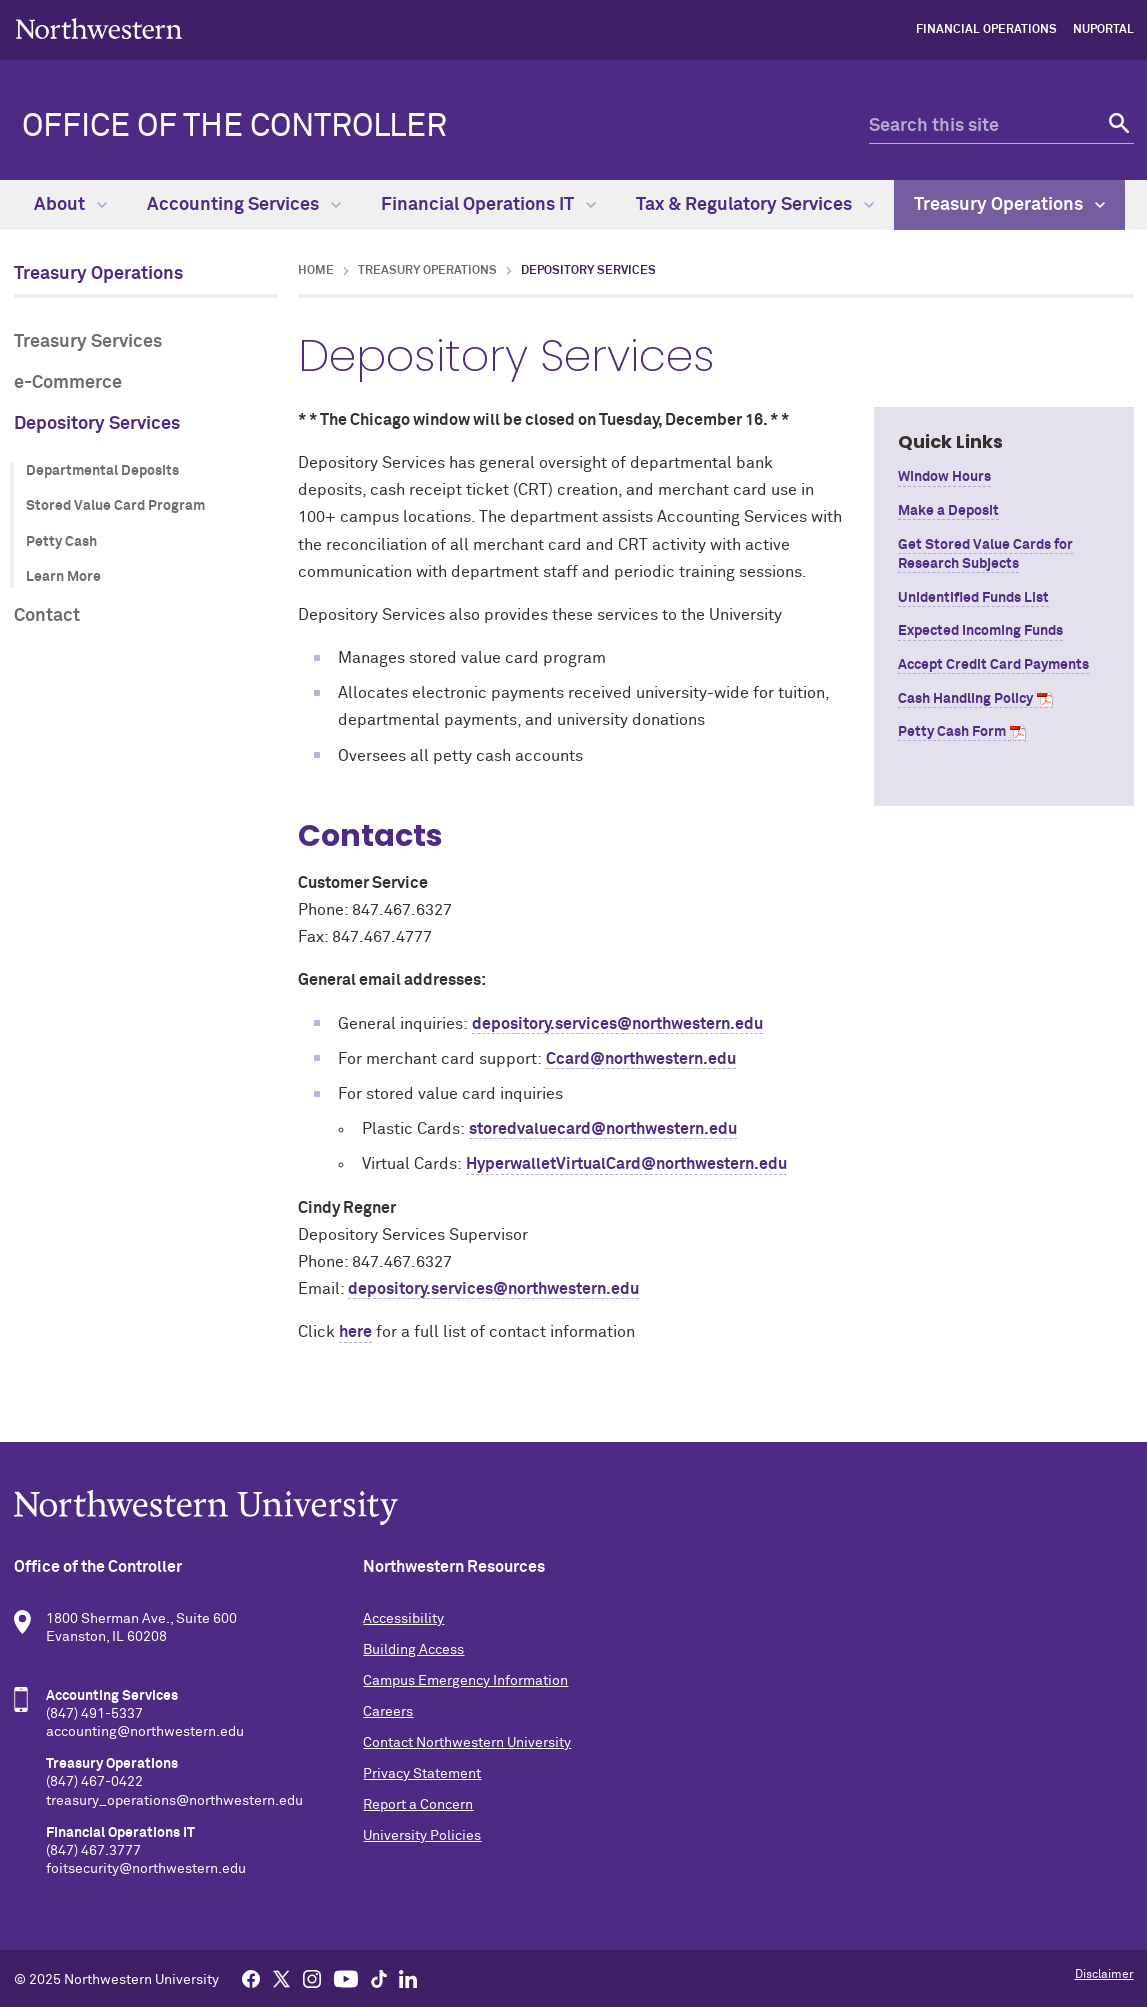 This screenshot has width=1147, height=2007. What do you see at coordinates (355, 1332) in the screenshot?
I see `here` at bounding box center [355, 1332].